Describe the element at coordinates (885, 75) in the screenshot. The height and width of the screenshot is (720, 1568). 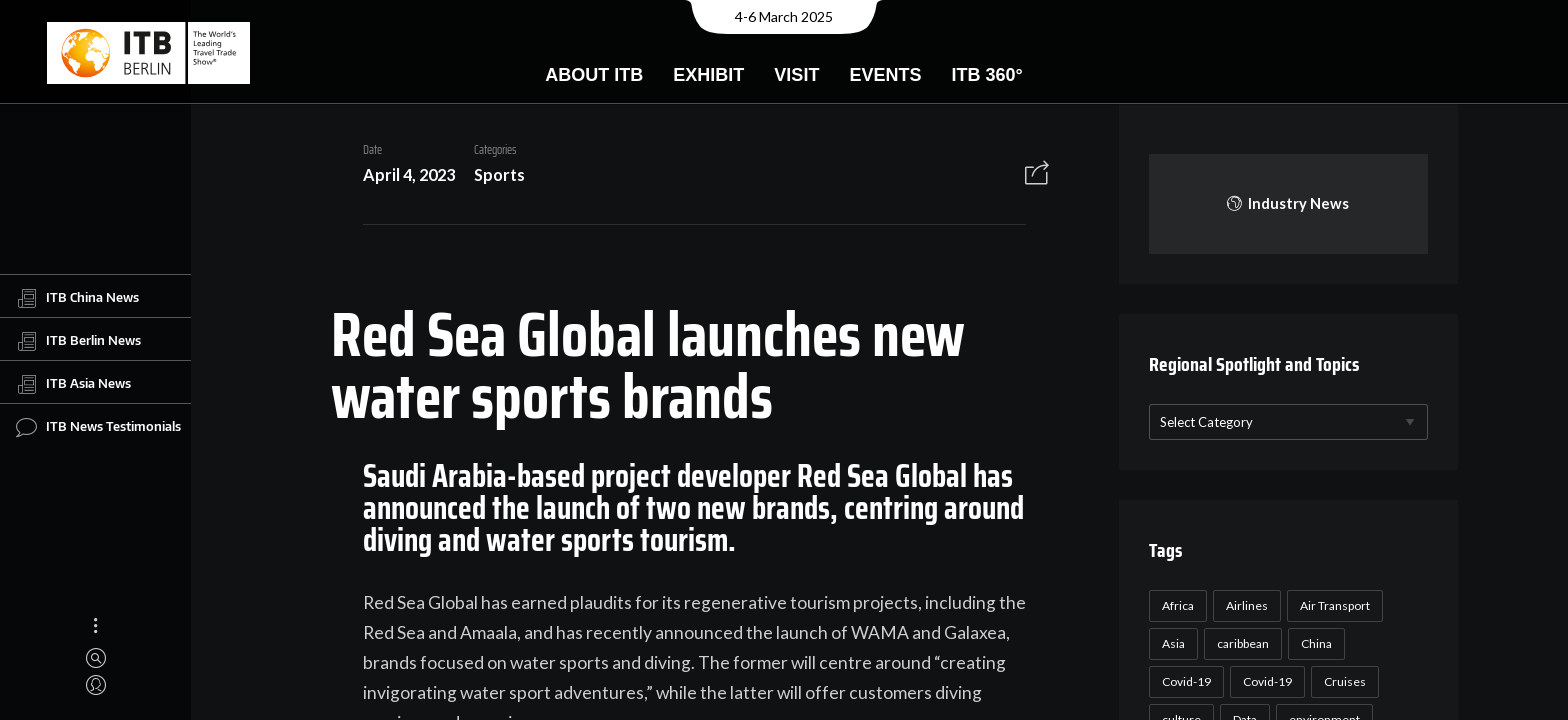
I see `Events` at that location.